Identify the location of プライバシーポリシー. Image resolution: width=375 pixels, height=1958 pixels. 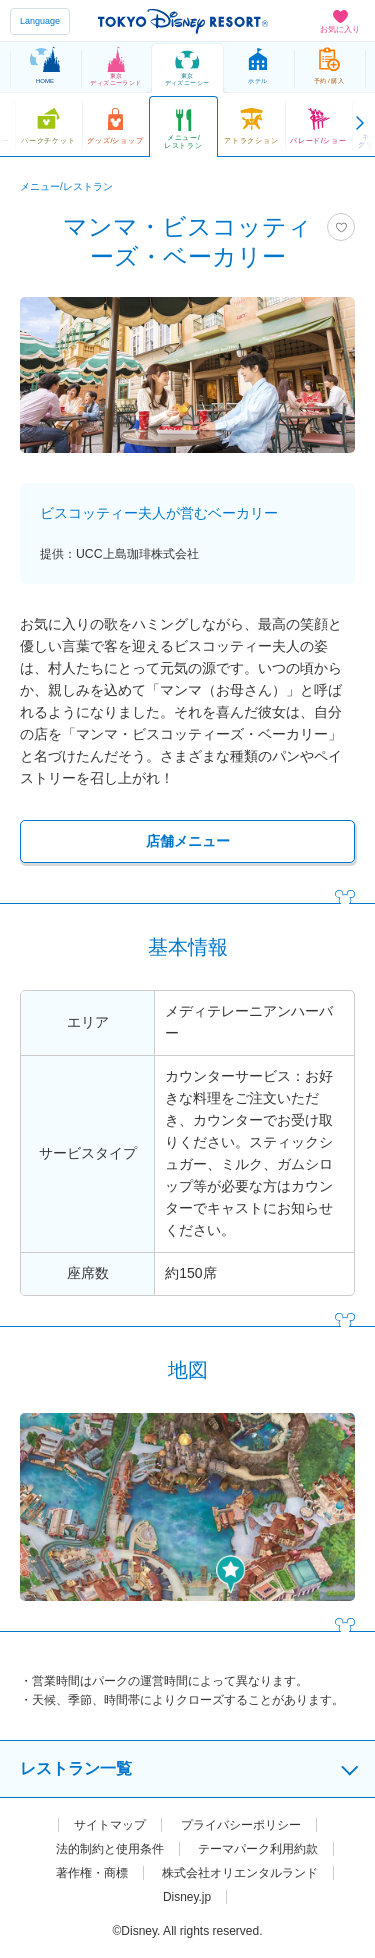
(241, 1825).